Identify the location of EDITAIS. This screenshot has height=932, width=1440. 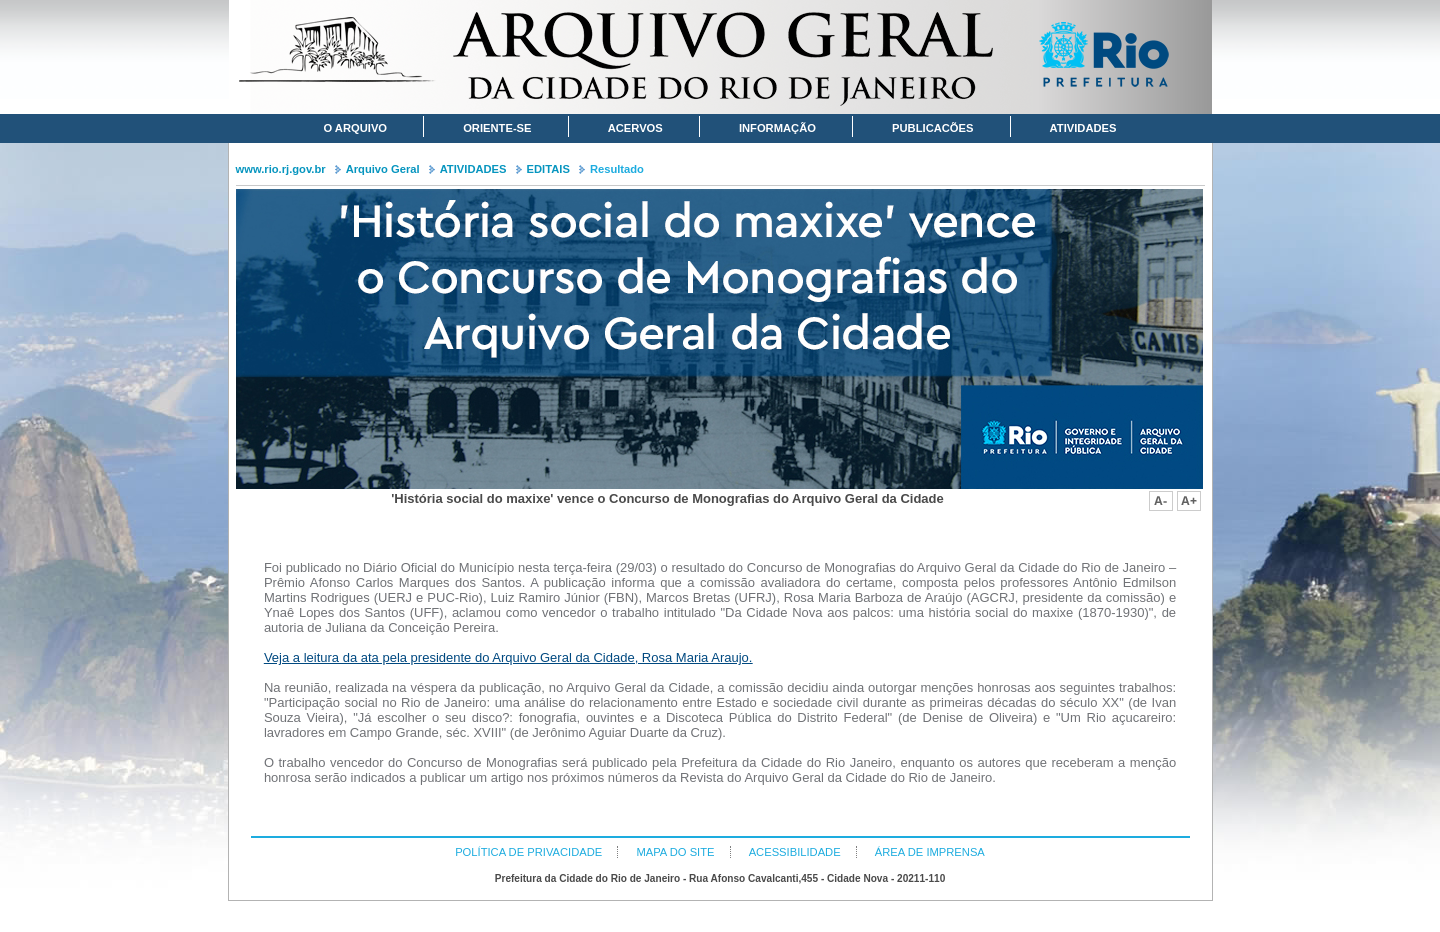
(548, 169).